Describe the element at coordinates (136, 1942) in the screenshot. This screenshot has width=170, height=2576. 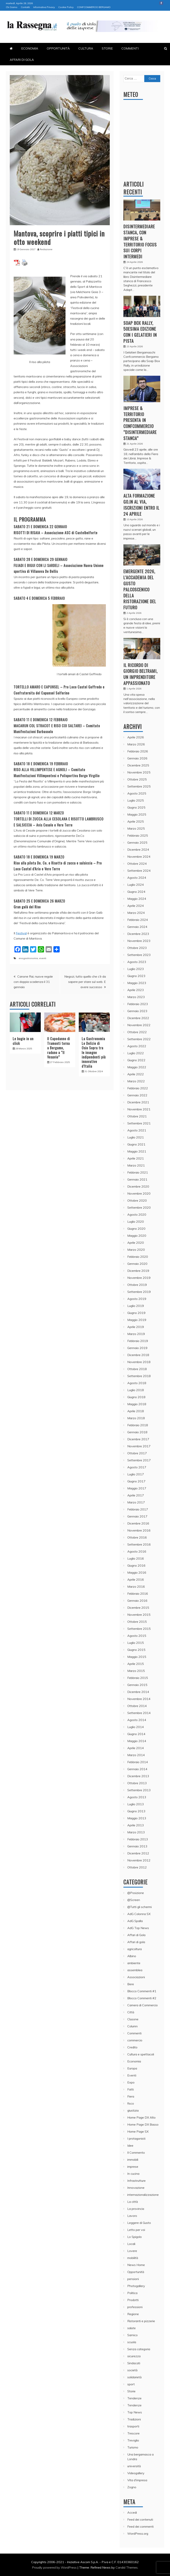
I see `Affari di gola` at that location.